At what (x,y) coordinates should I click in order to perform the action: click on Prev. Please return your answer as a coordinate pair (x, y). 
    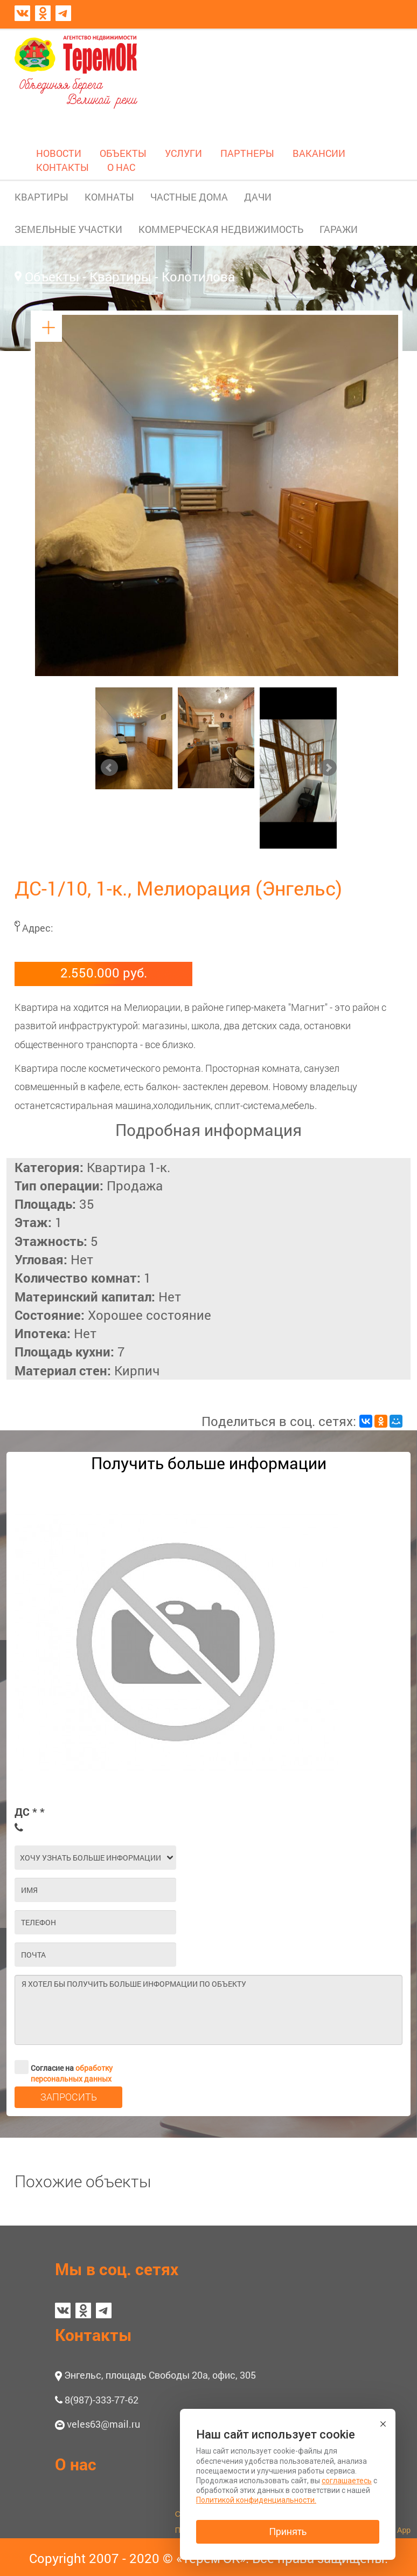
    Looking at the image, I should click on (109, 767).